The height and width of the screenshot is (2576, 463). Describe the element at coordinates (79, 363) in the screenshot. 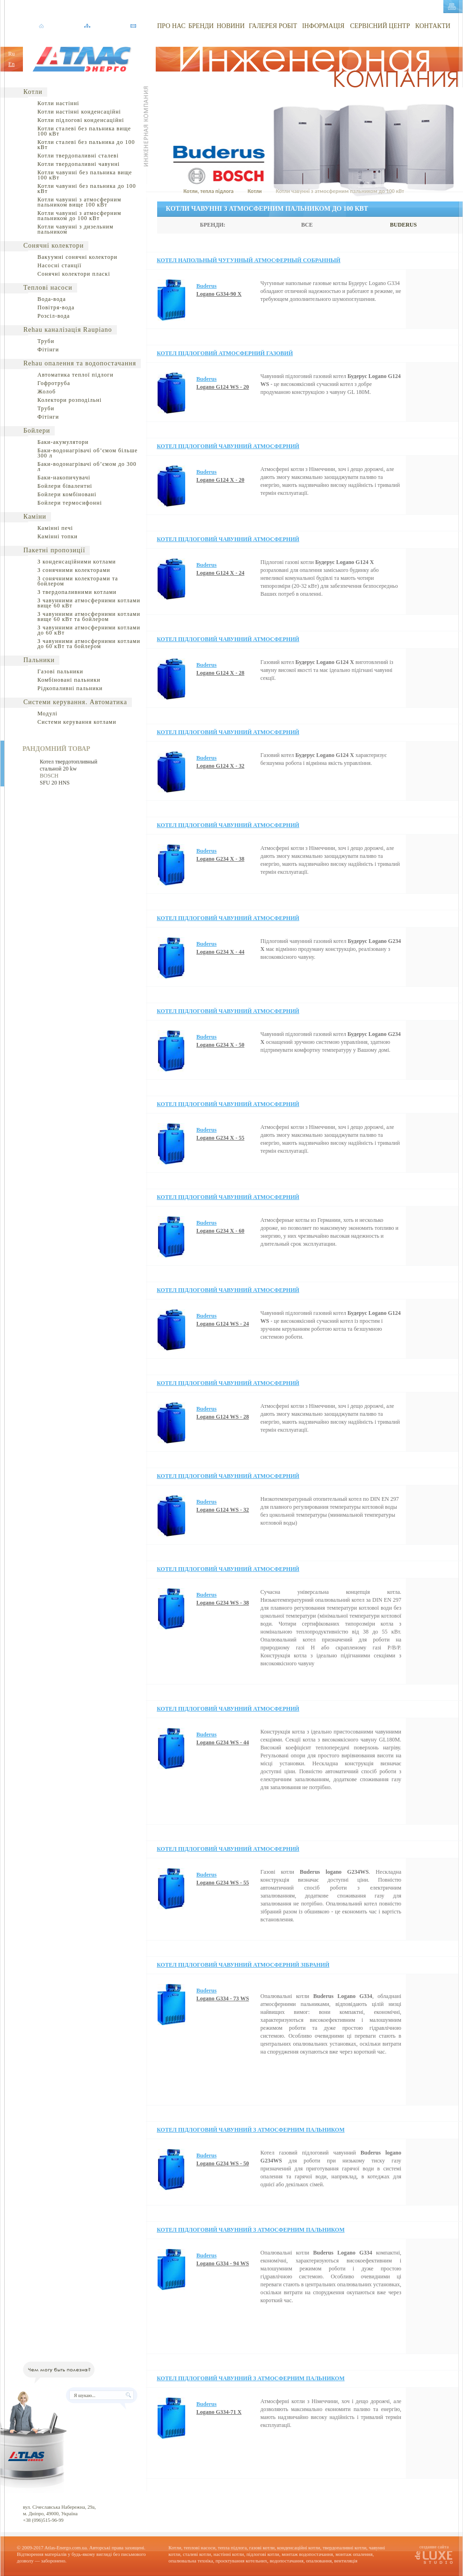

I see `Rehau опалення та водопостачання` at that location.